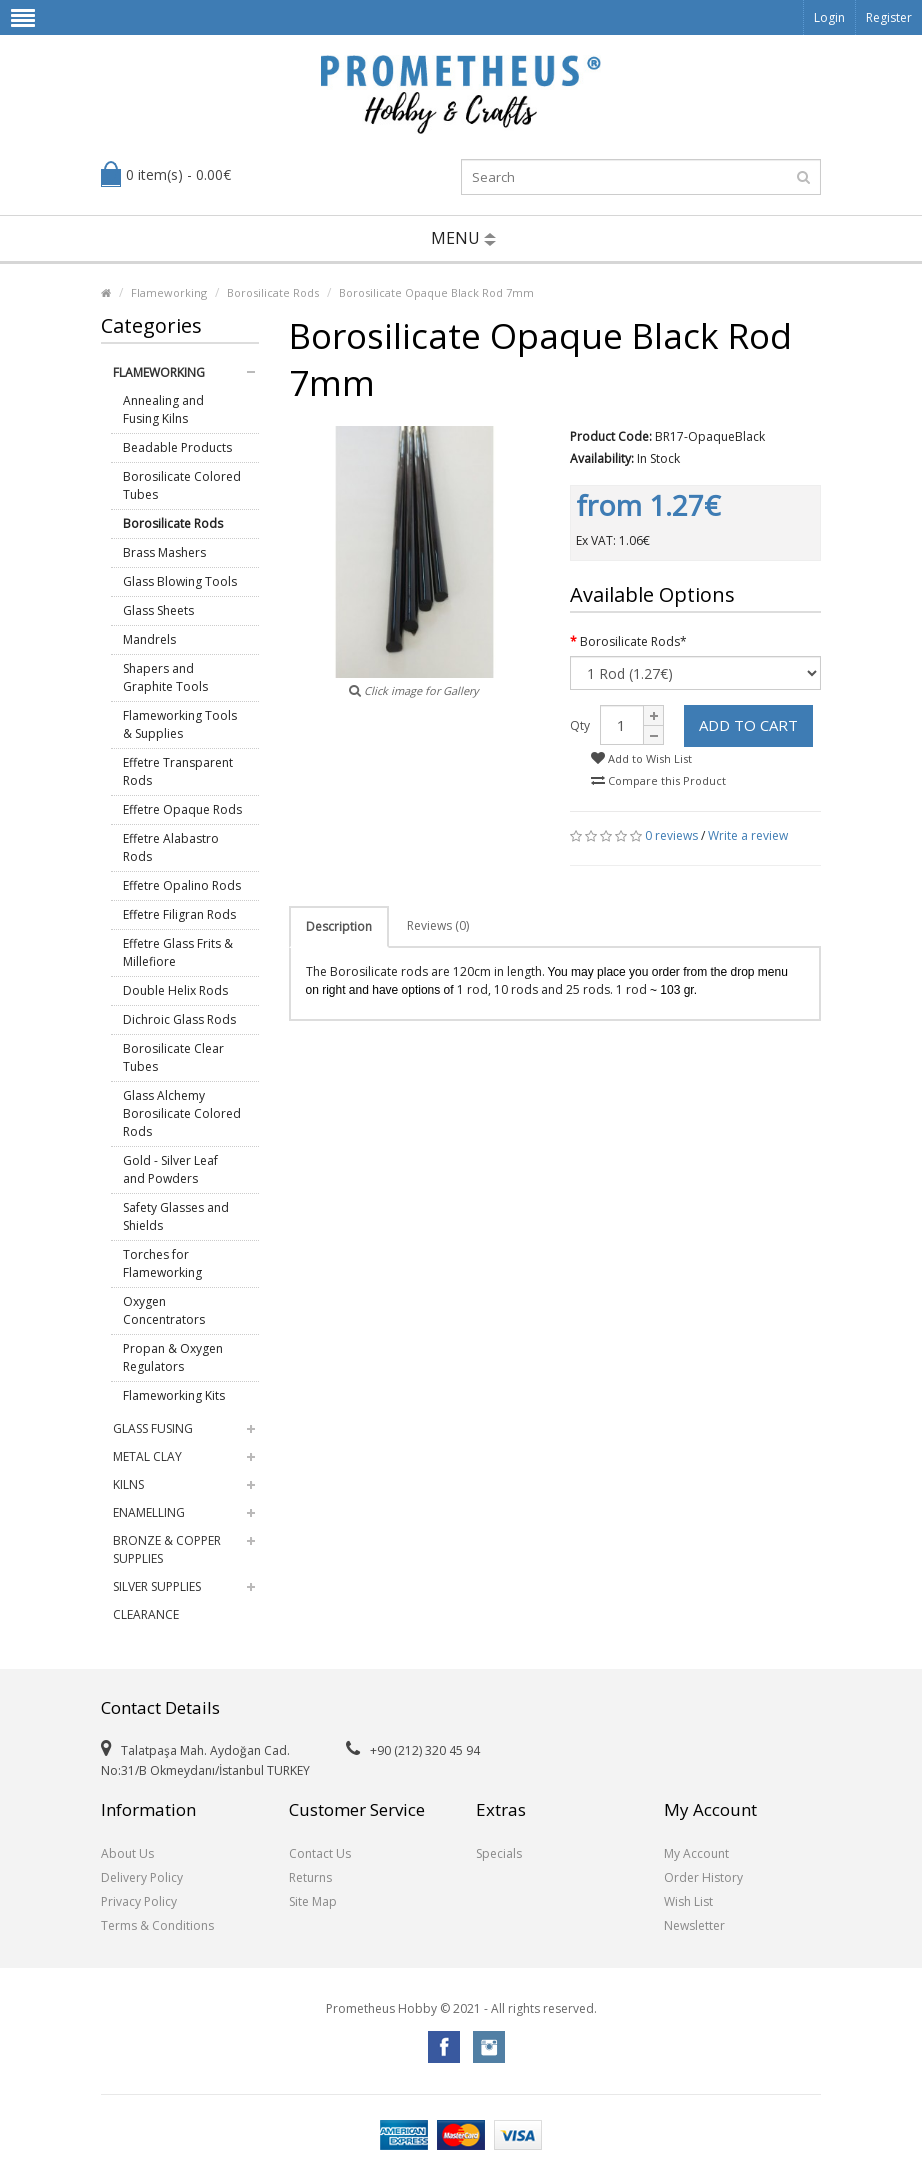  I want to click on Add to Cart, so click(748, 725).